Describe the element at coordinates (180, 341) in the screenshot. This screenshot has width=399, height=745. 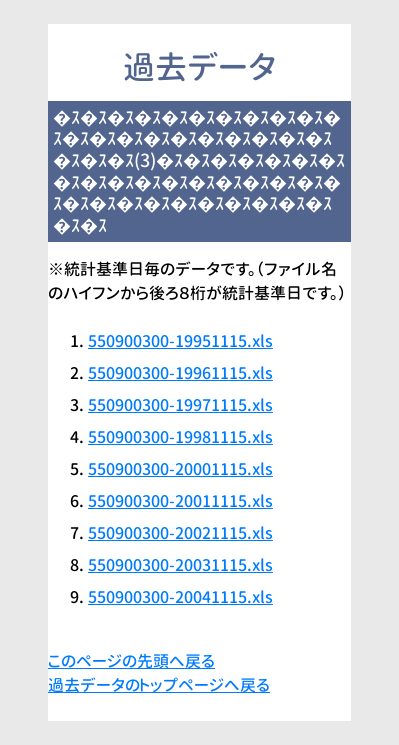
I see `550900300-19951115.xls` at that location.